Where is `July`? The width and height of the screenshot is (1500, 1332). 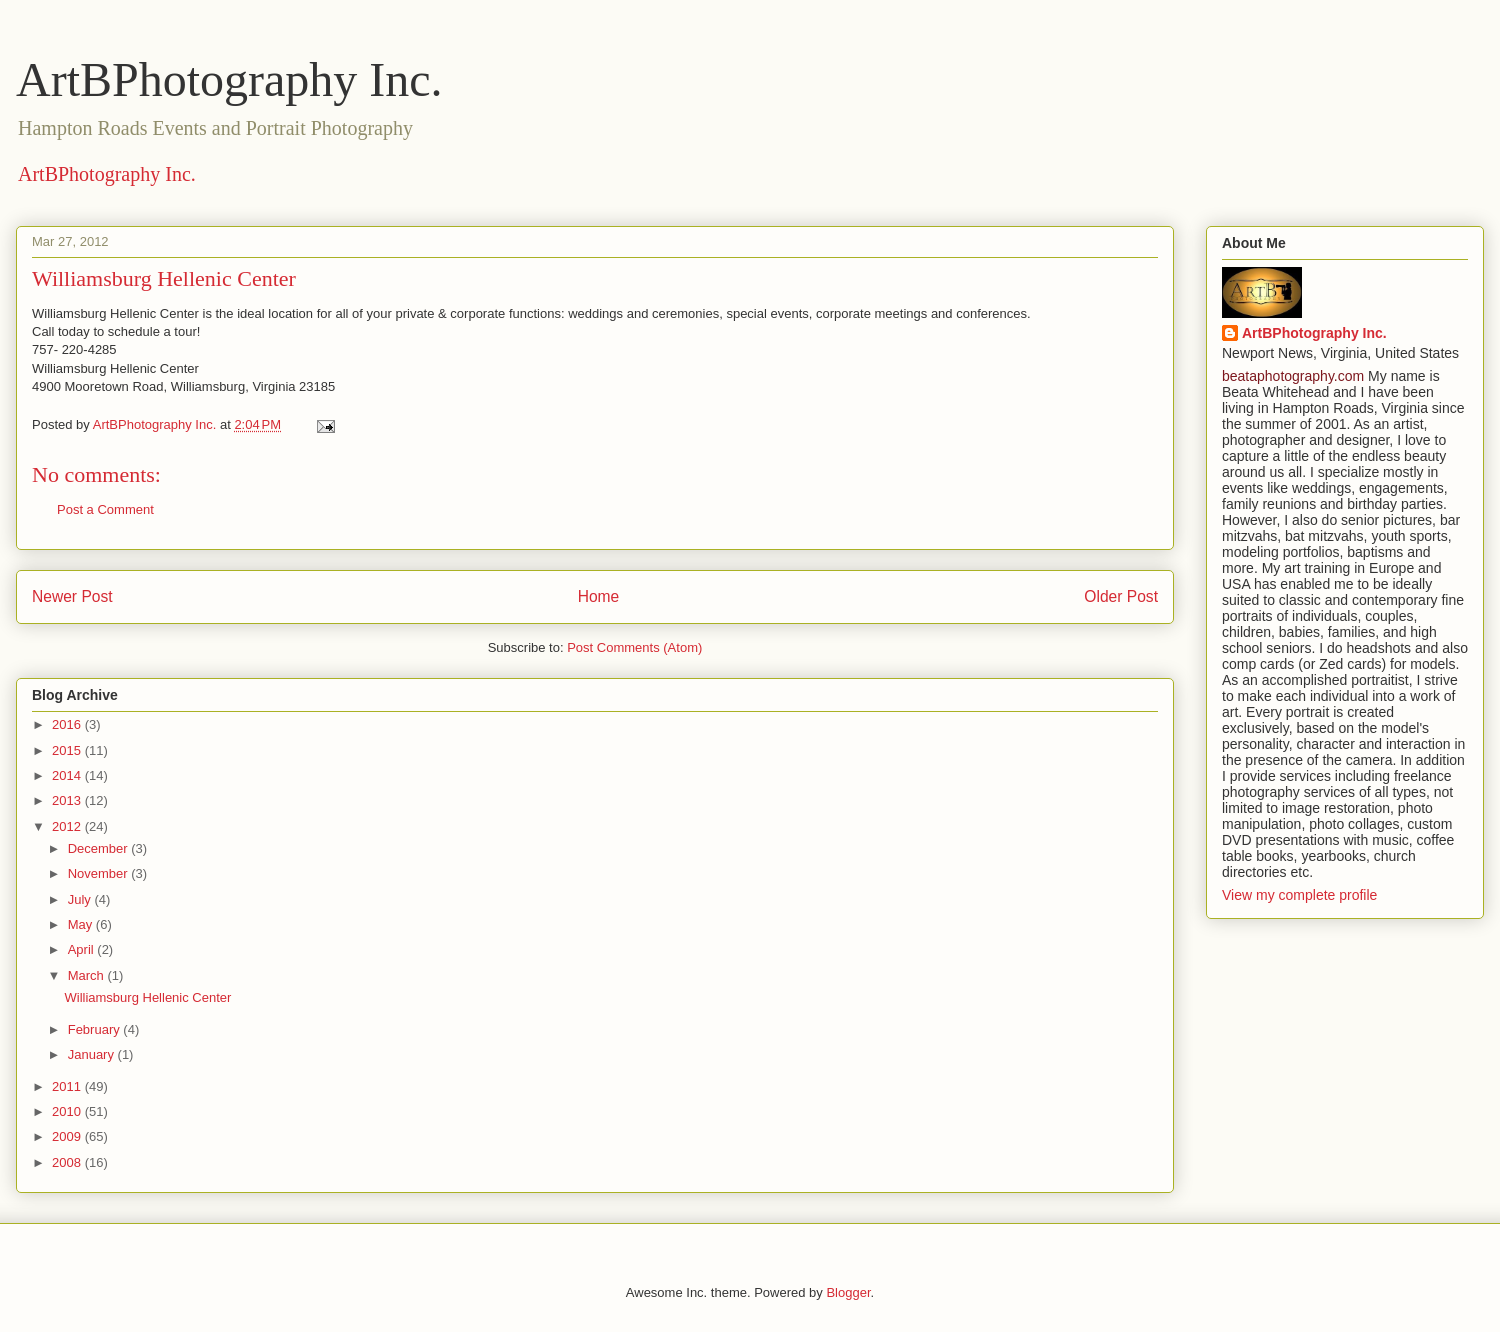 July is located at coordinates (81, 899).